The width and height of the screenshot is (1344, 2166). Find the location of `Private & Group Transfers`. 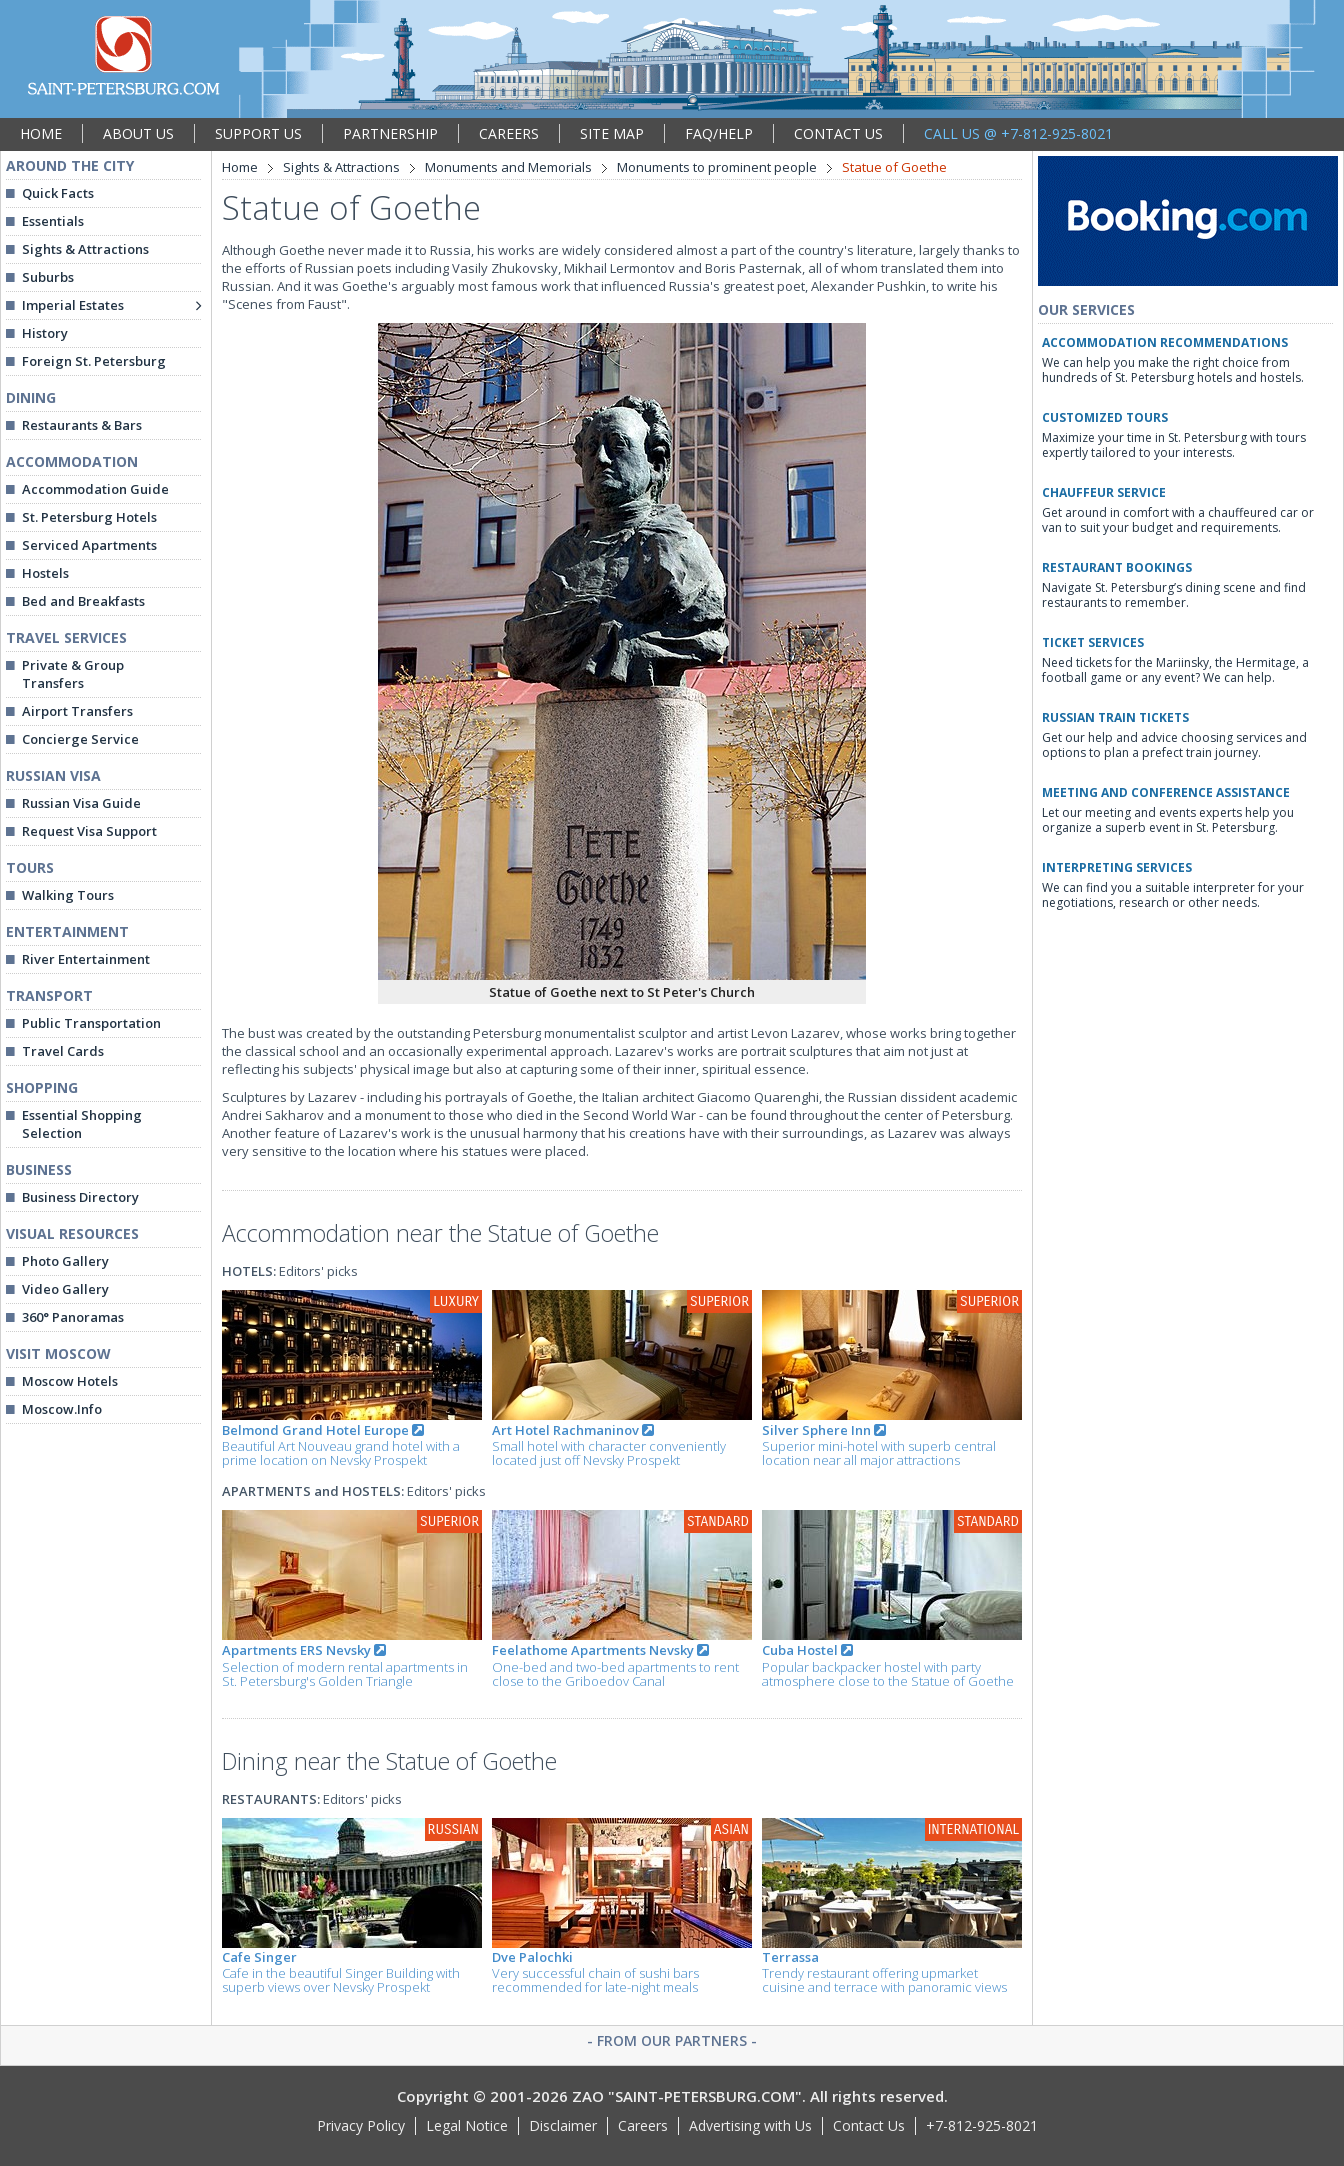

Private & Group Transfers is located at coordinates (73, 674).